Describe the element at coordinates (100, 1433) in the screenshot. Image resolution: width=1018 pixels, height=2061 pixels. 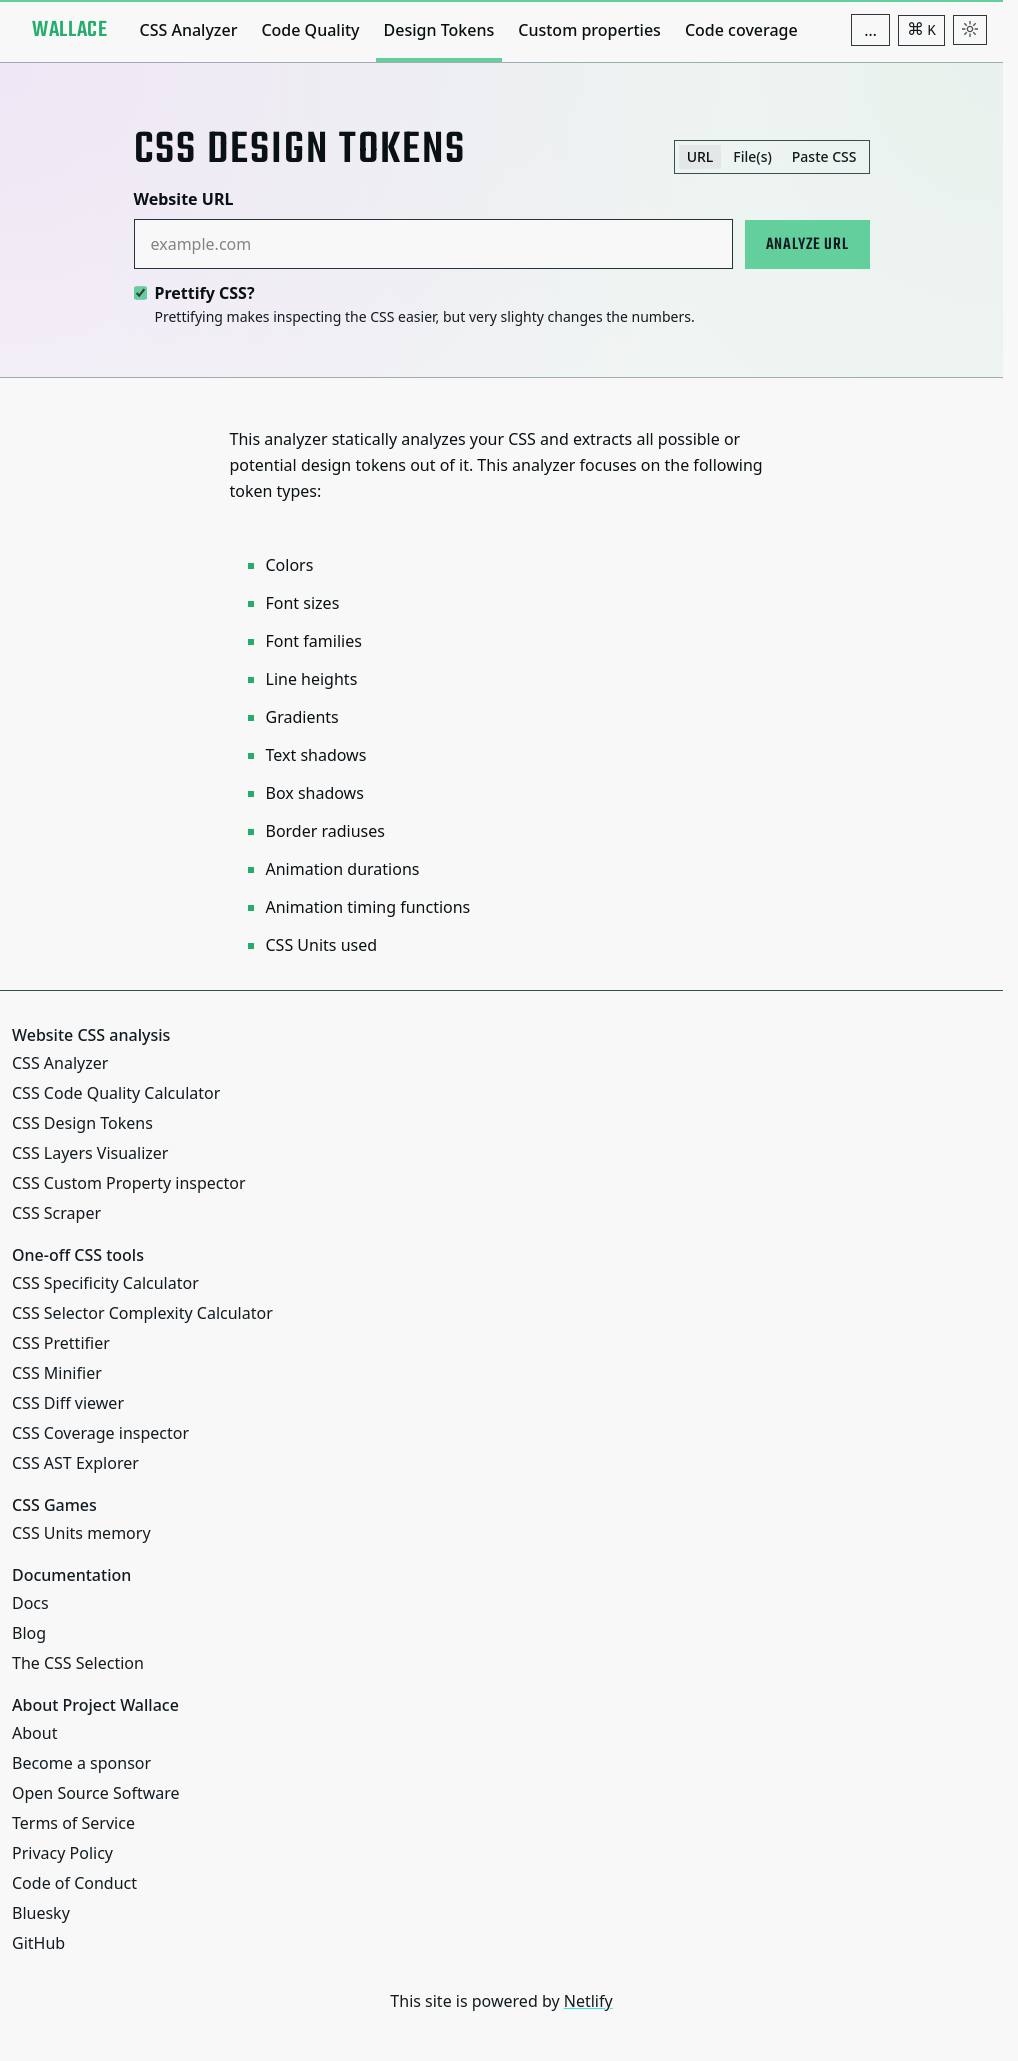
I see `CSS Coverage inspector` at that location.